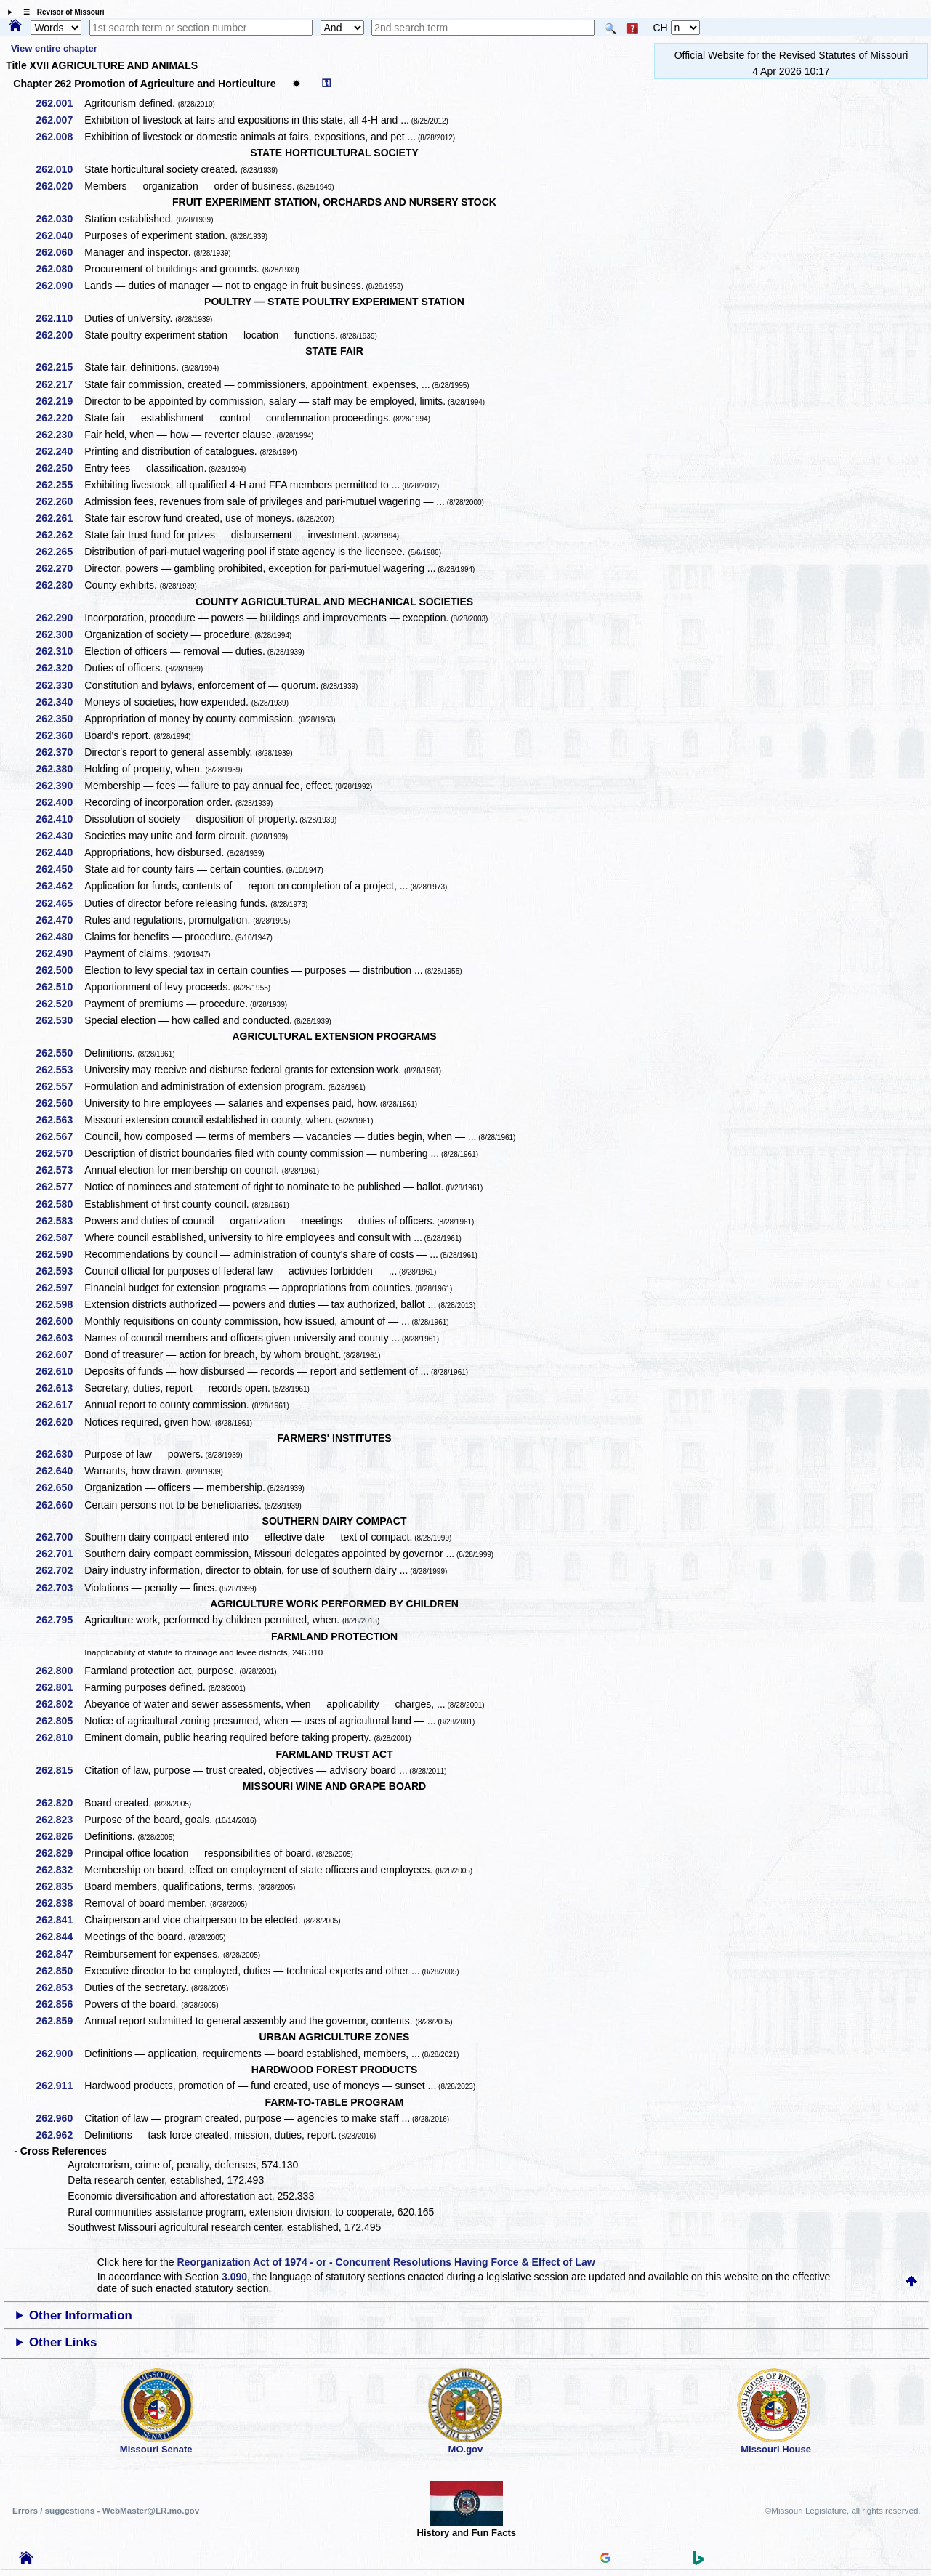 The image size is (931, 2576). I want to click on 262.260, so click(60, 501).